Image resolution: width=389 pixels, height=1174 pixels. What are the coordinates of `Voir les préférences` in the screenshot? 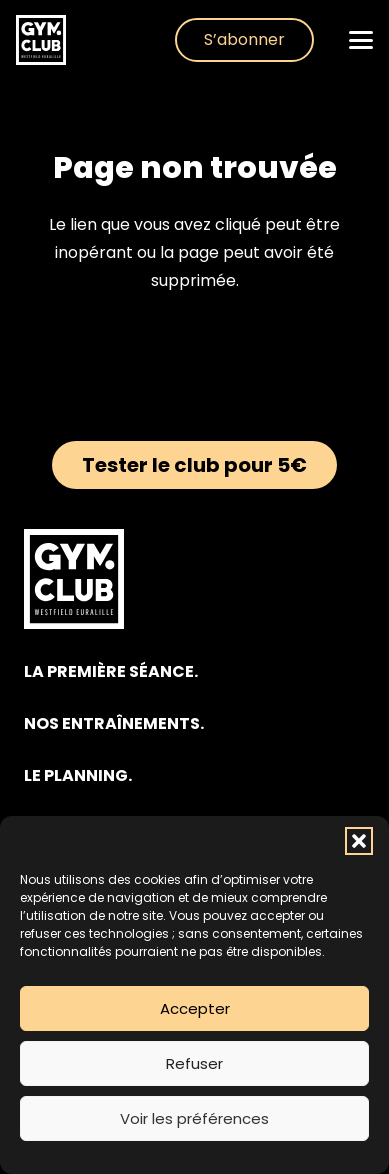 It's located at (194, 1118).